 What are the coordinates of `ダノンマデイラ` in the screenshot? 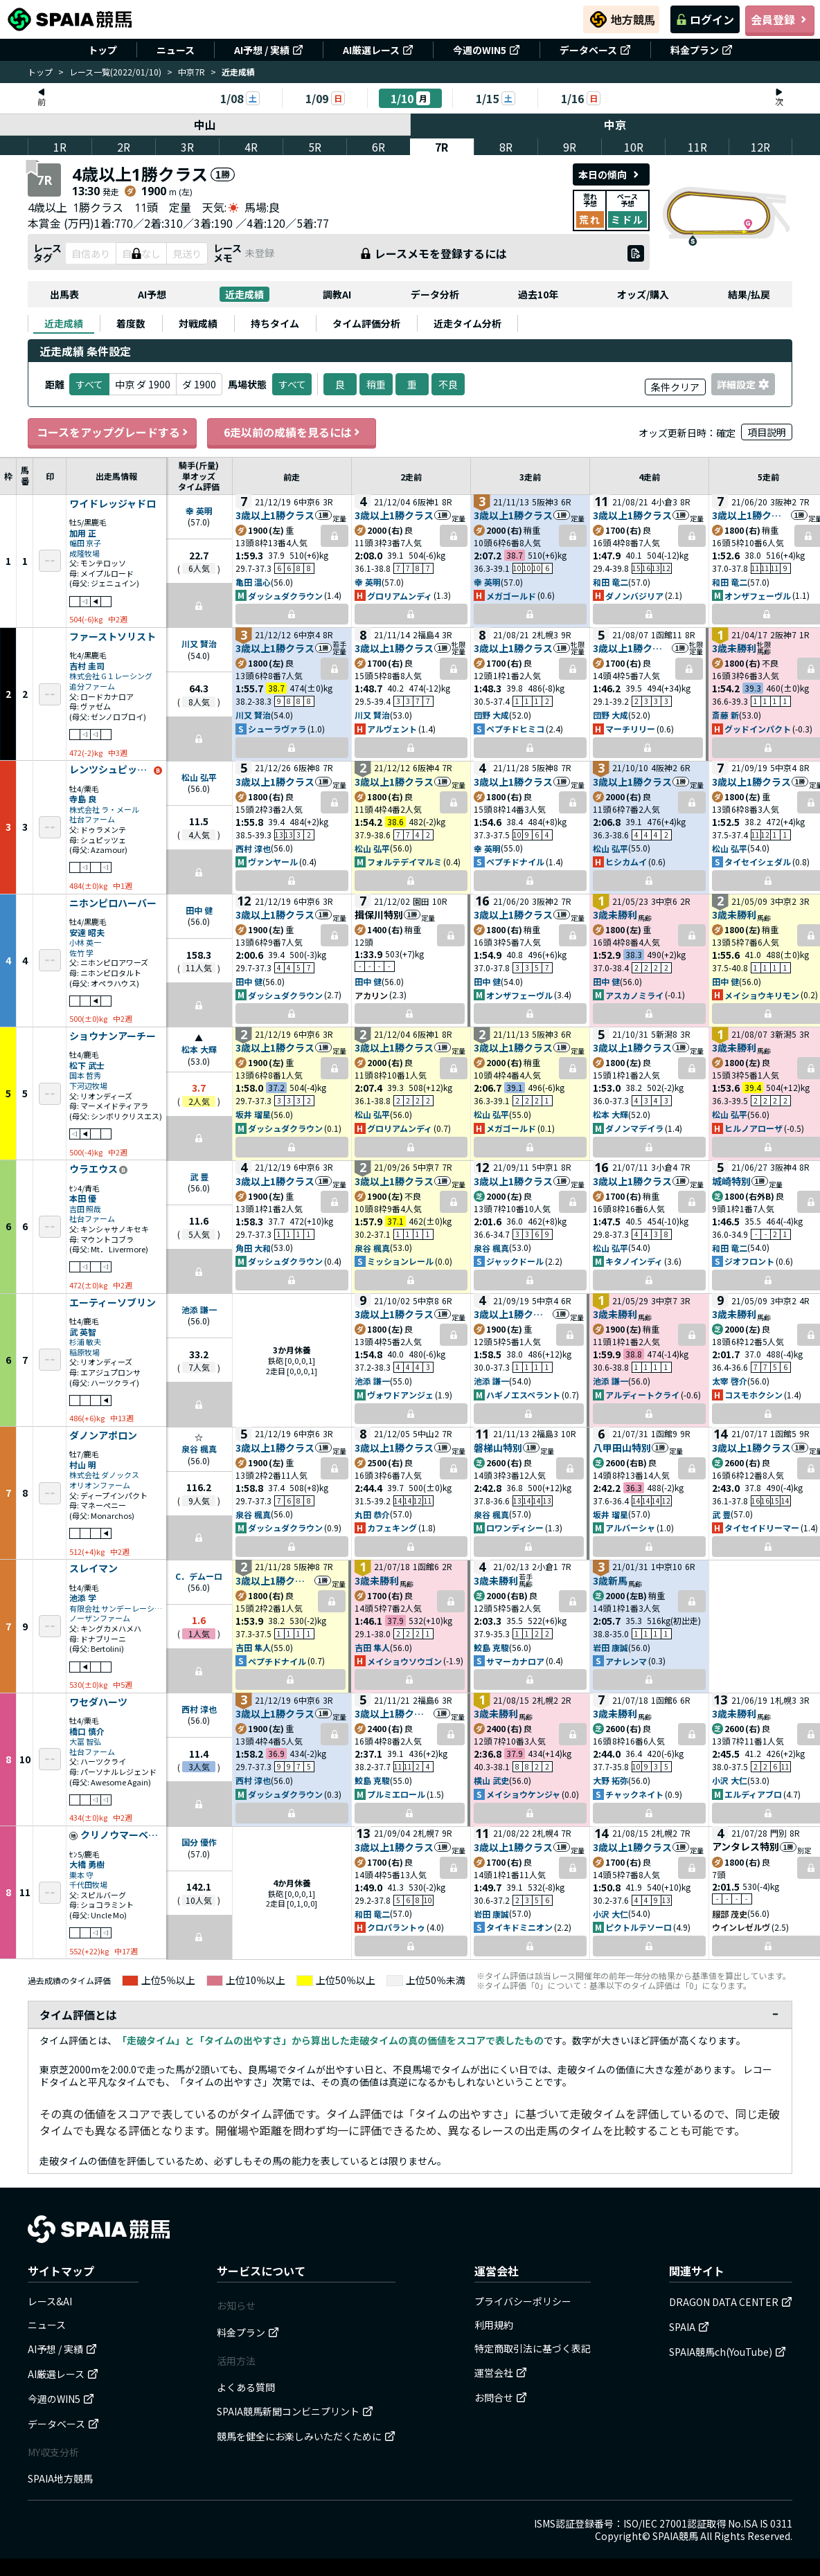 It's located at (634, 1128).